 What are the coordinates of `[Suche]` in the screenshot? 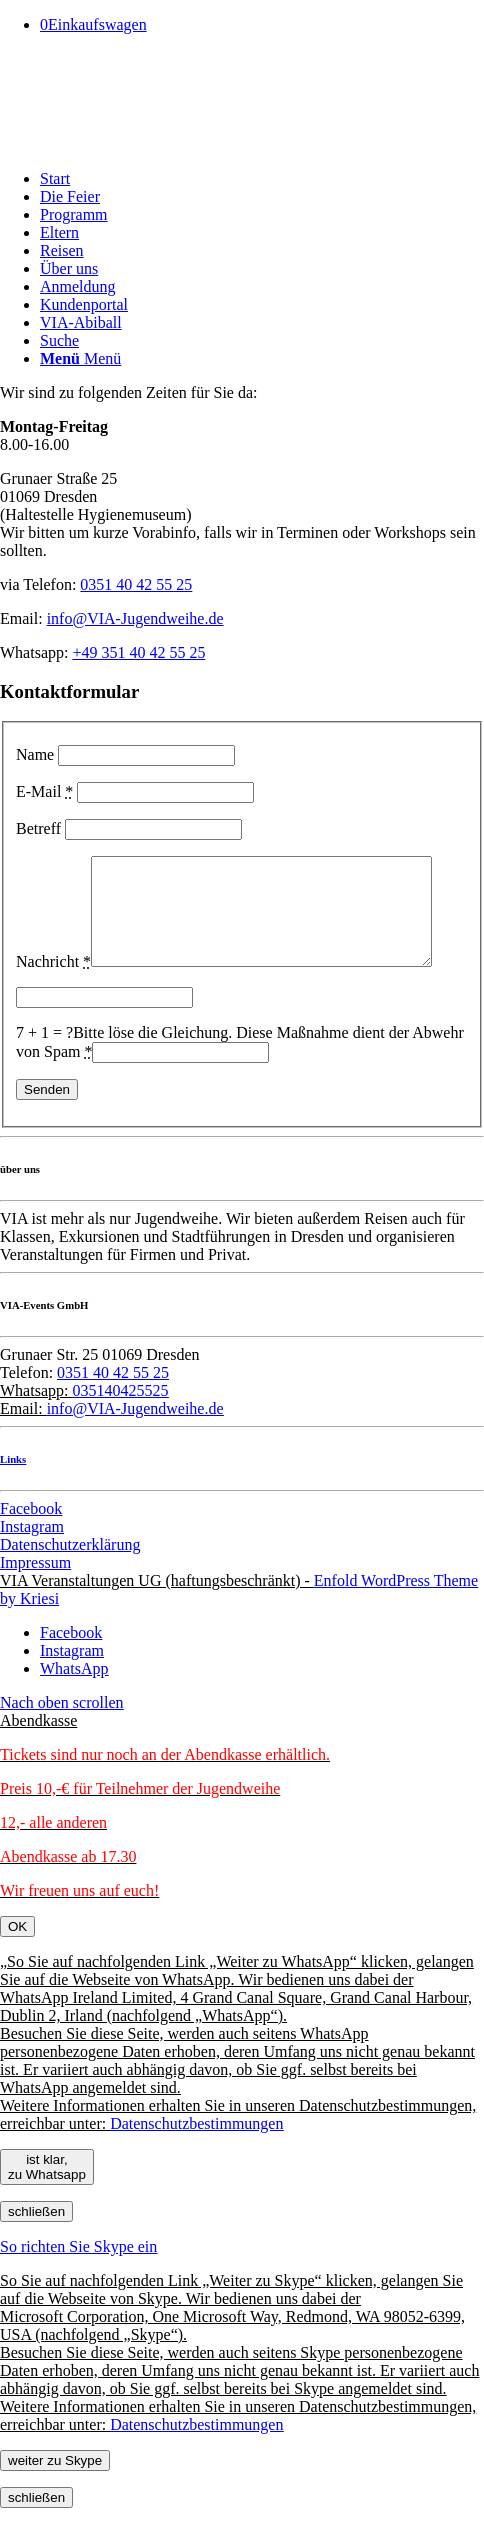 It's located at (59, 340).